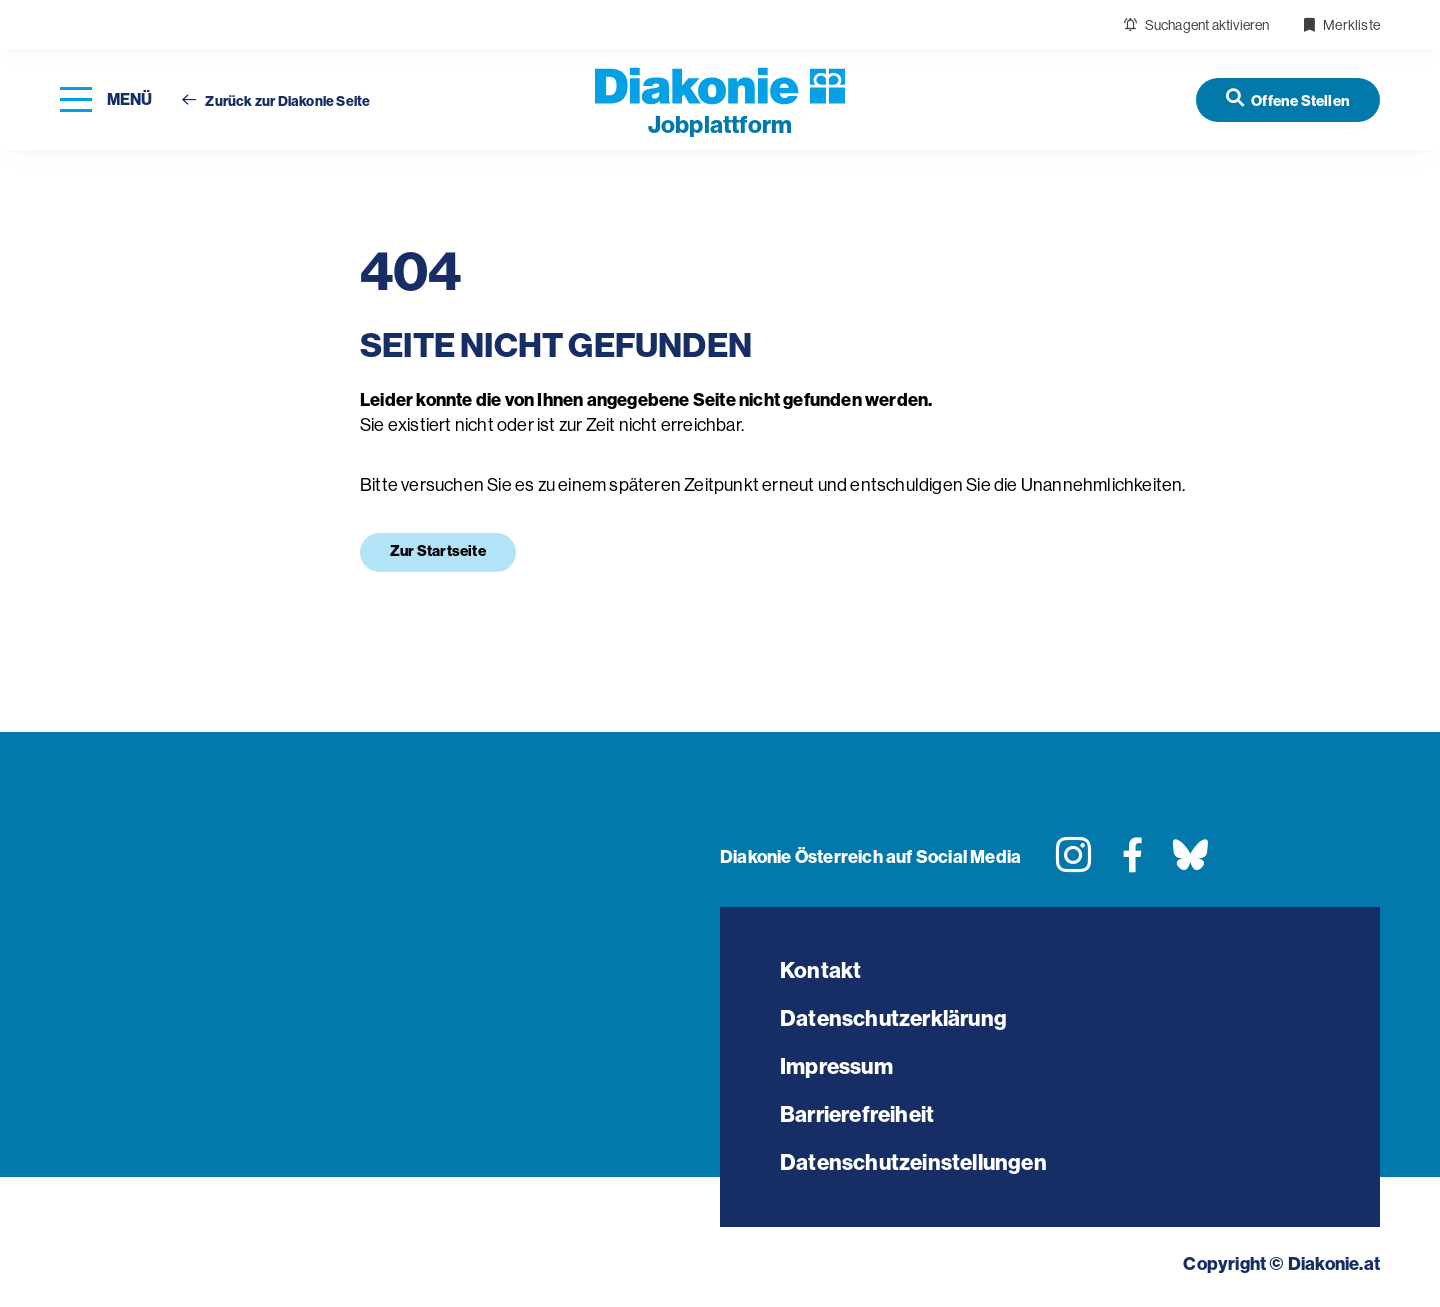 The height and width of the screenshot is (1307, 1440). Describe the element at coordinates (857, 1114) in the screenshot. I see `Barrierefreiheit` at that location.